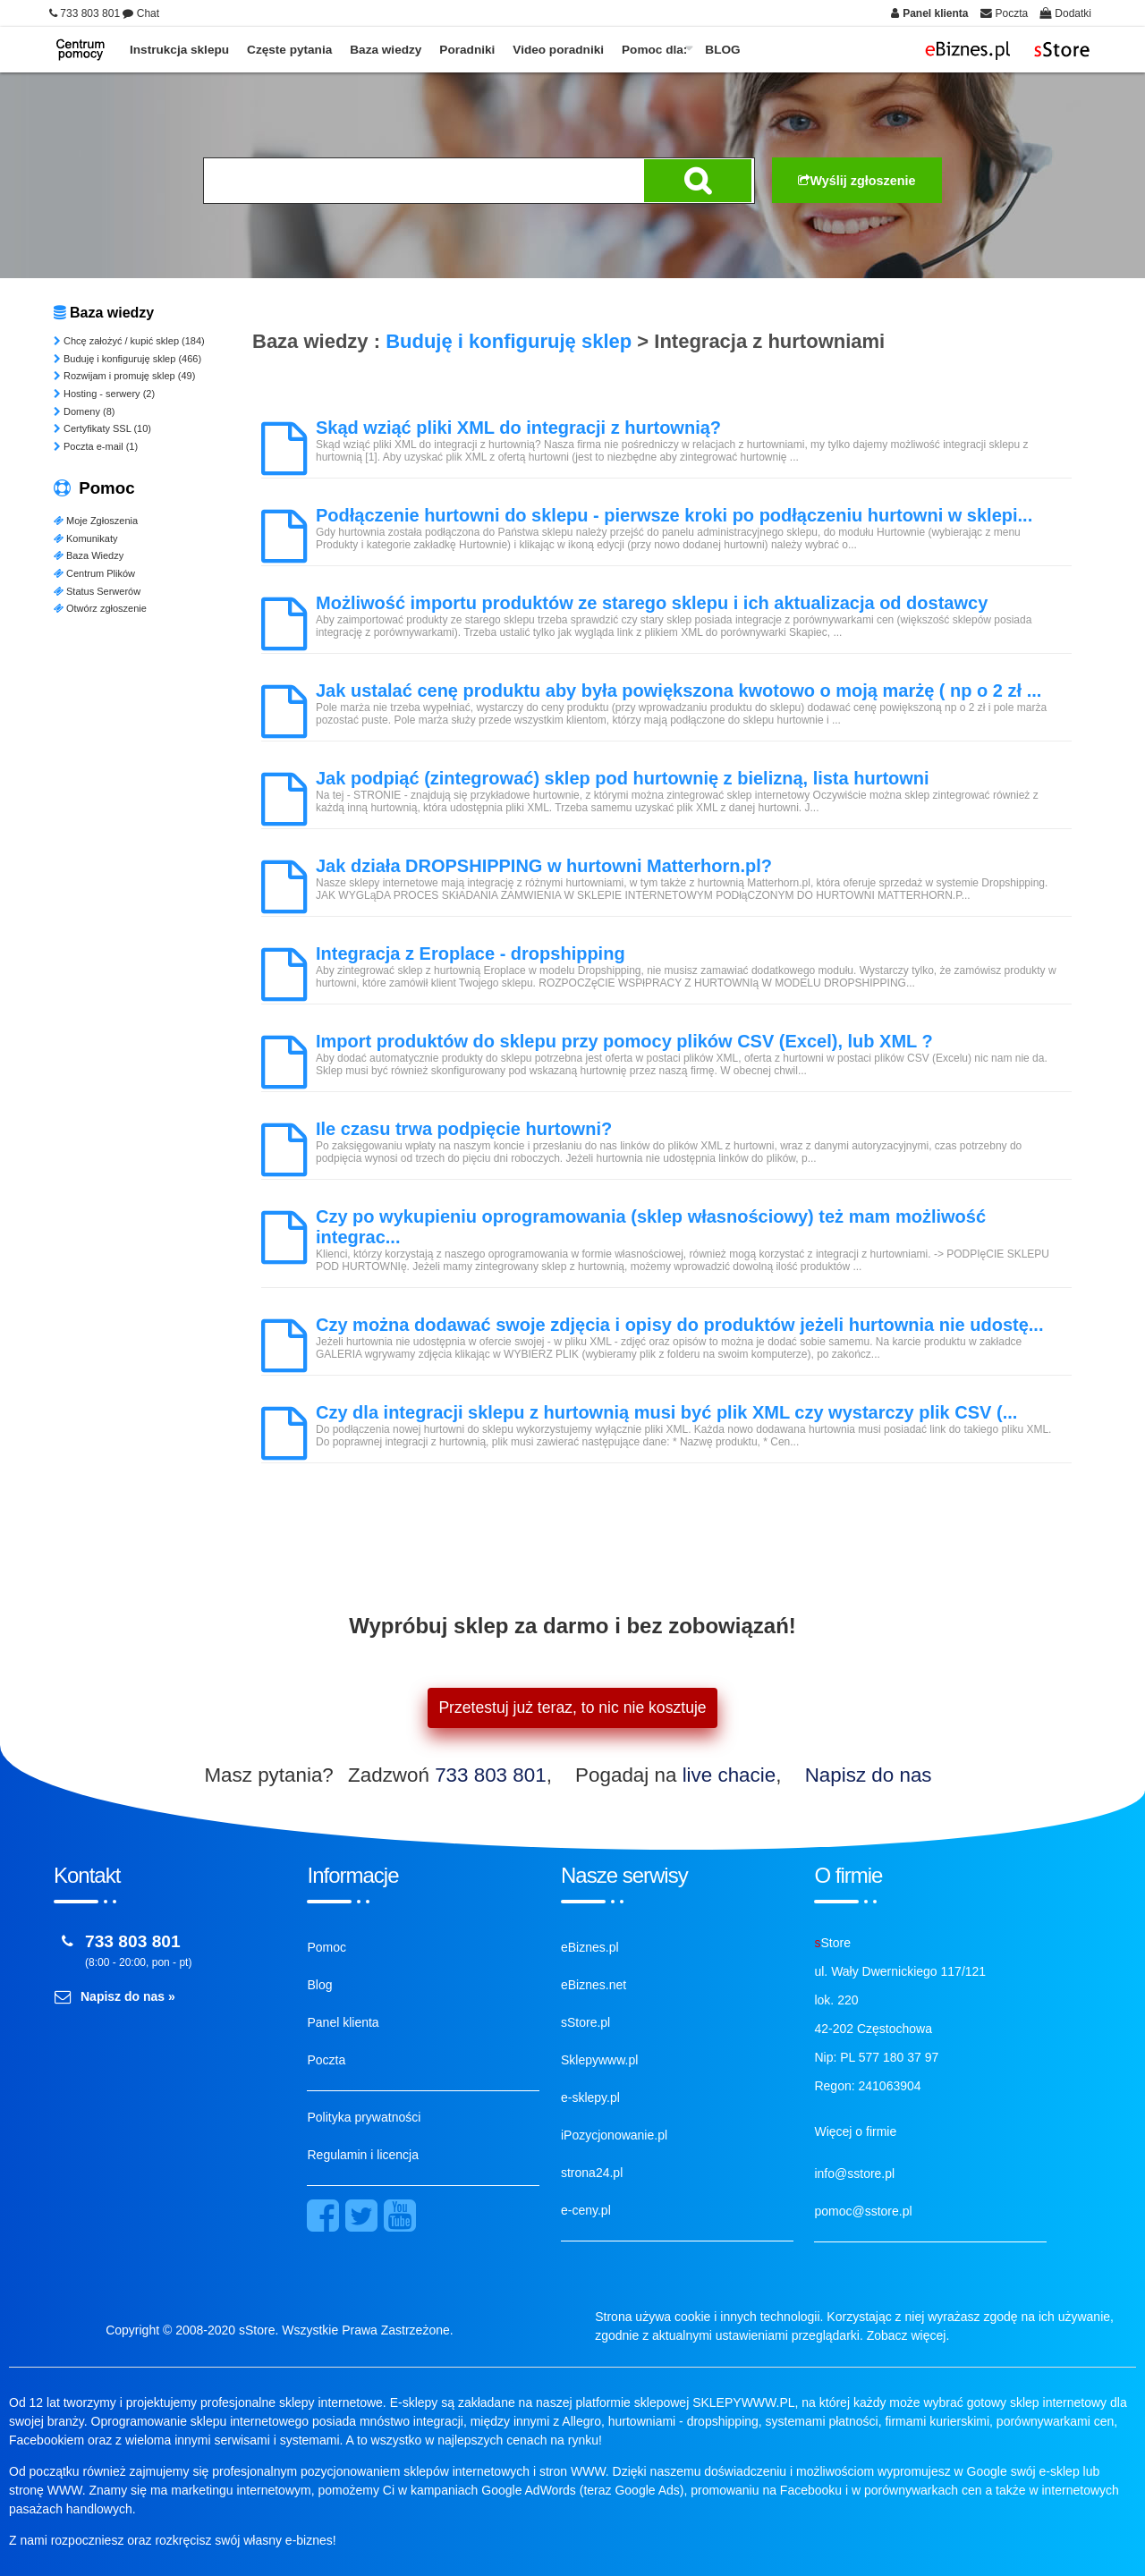 Image resolution: width=1145 pixels, height=2576 pixels. Describe the element at coordinates (97, 591) in the screenshot. I see `Status Serwerów` at that location.